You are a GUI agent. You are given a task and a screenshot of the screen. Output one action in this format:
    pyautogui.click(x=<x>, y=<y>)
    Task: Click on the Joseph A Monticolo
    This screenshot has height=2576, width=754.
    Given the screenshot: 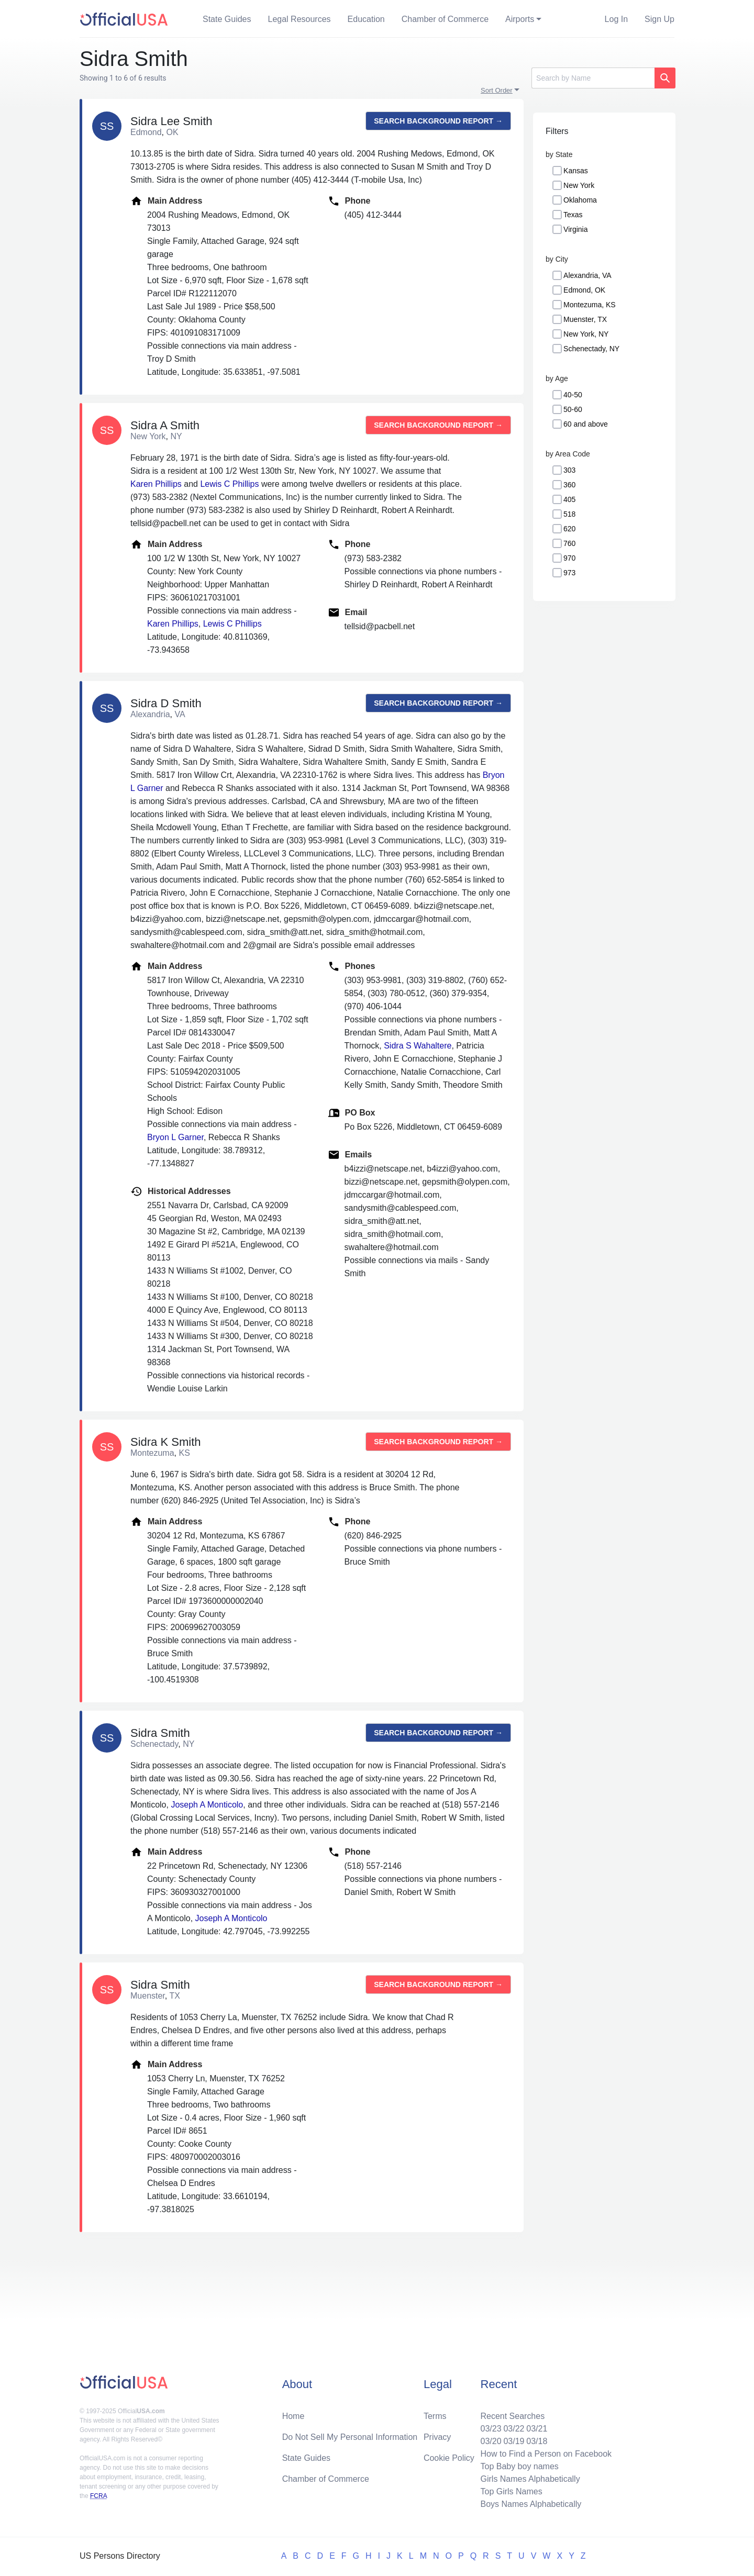 What is the action you would take?
    pyautogui.click(x=207, y=1804)
    